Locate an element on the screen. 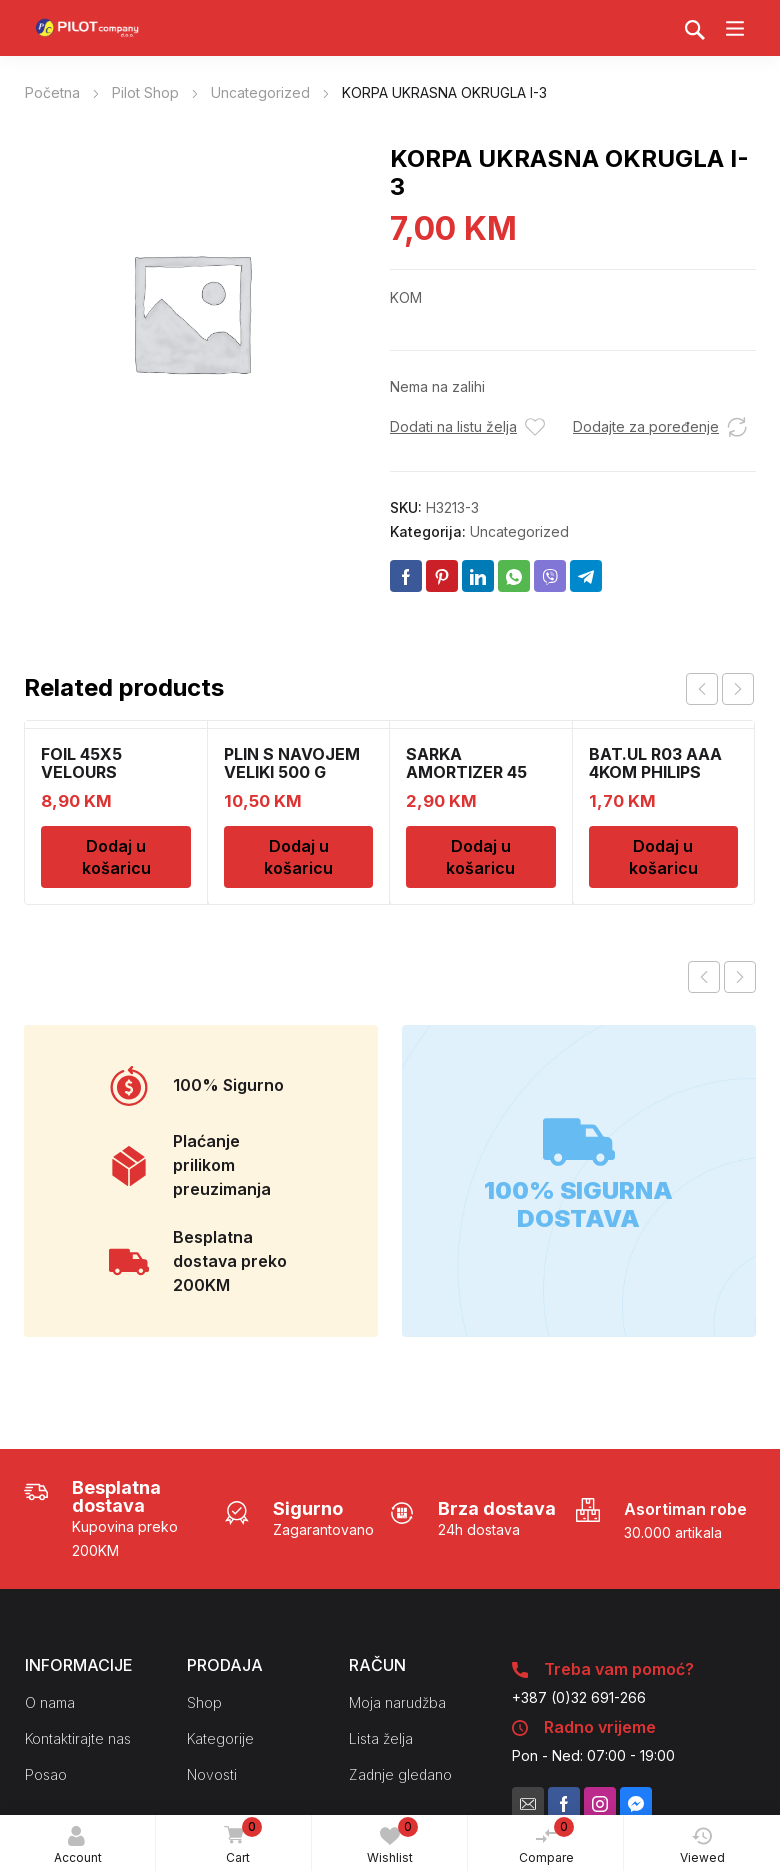 The image size is (780, 1871). FOIL 45X5 VELOURS is located at coordinates (81, 763).